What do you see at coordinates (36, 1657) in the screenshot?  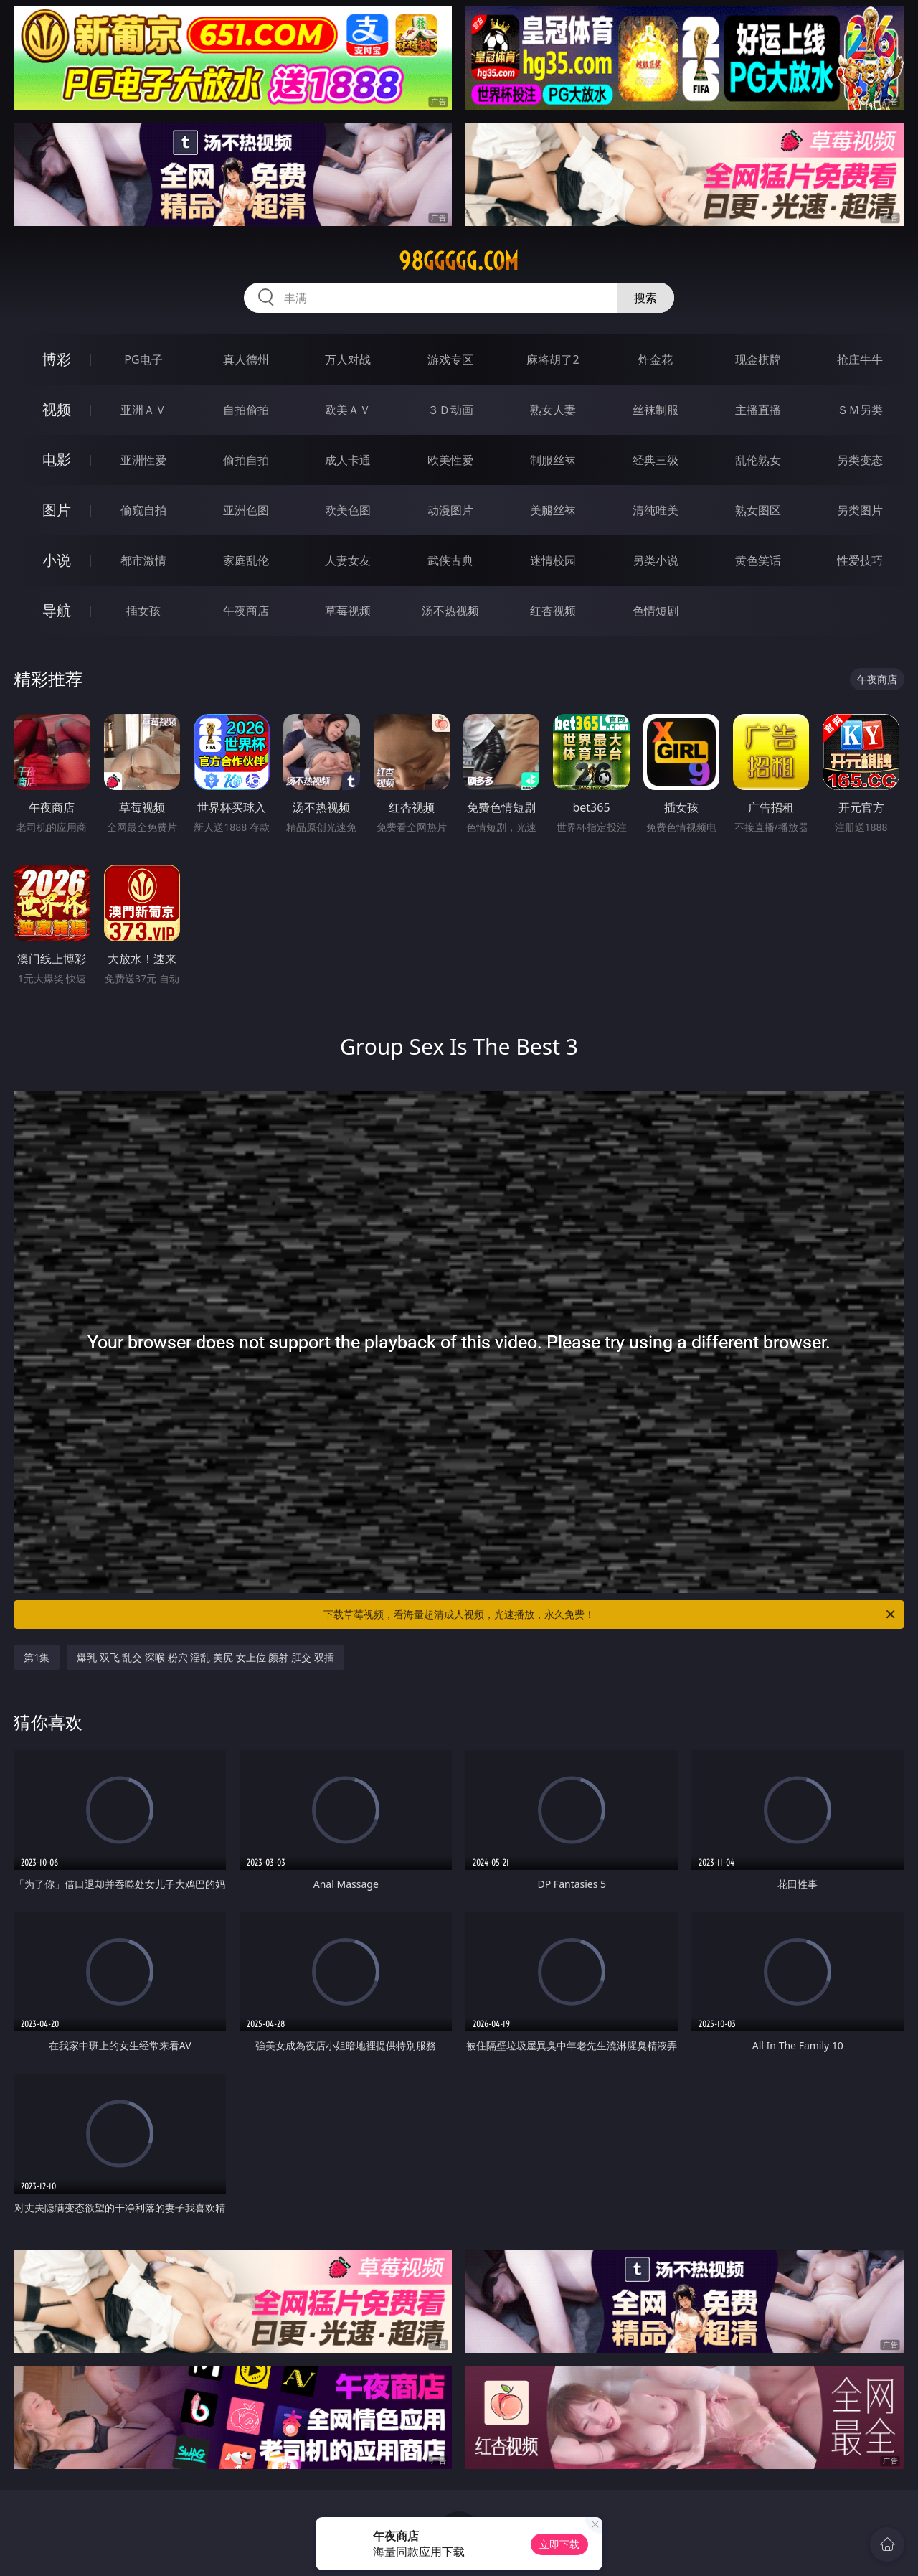 I see `第1集` at bounding box center [36, 1657].